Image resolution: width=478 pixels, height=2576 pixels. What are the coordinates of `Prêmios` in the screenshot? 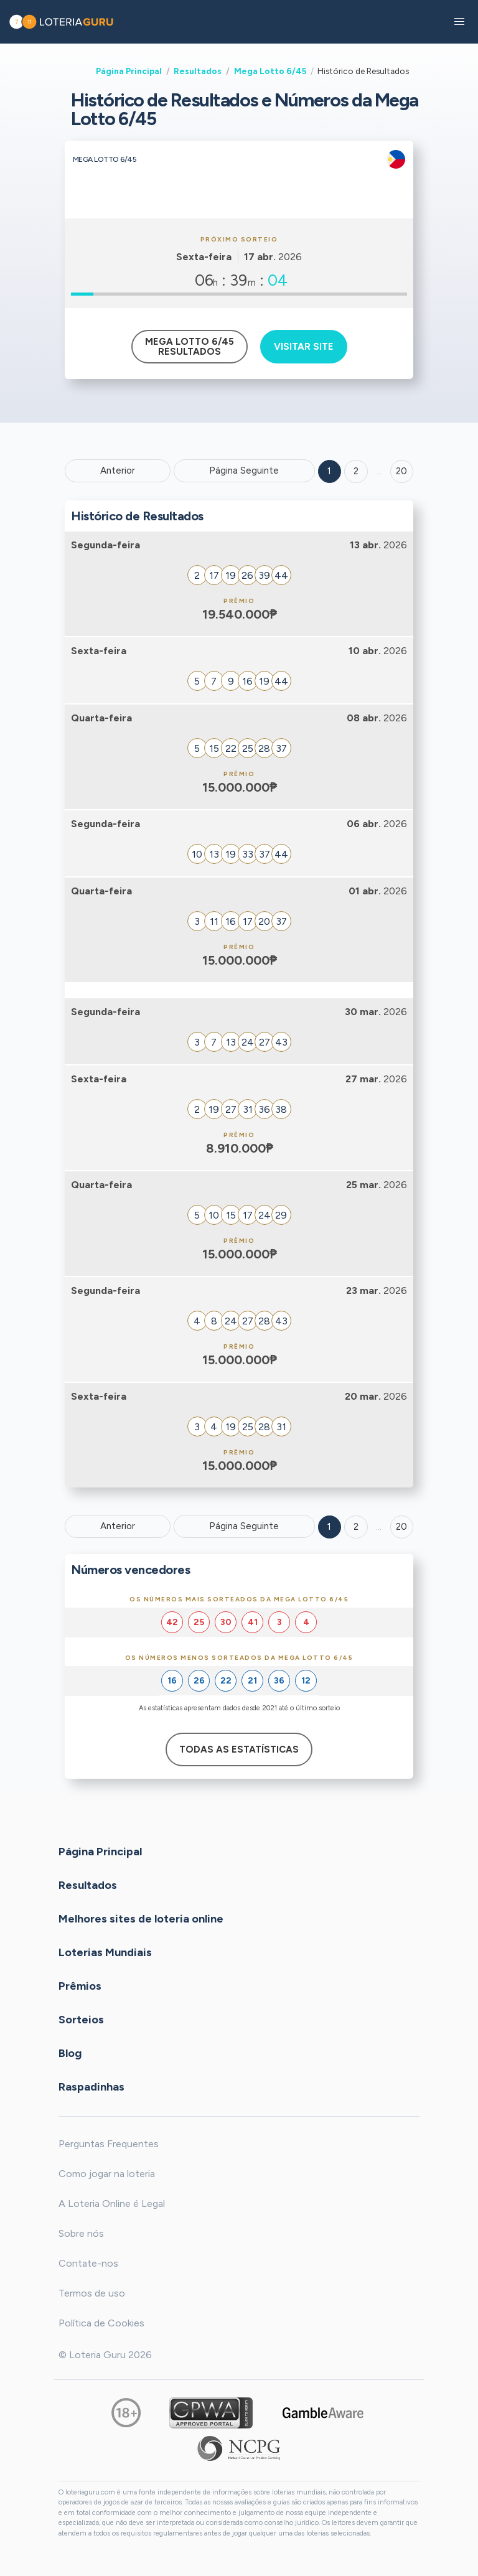 It's located at (80, 1985).